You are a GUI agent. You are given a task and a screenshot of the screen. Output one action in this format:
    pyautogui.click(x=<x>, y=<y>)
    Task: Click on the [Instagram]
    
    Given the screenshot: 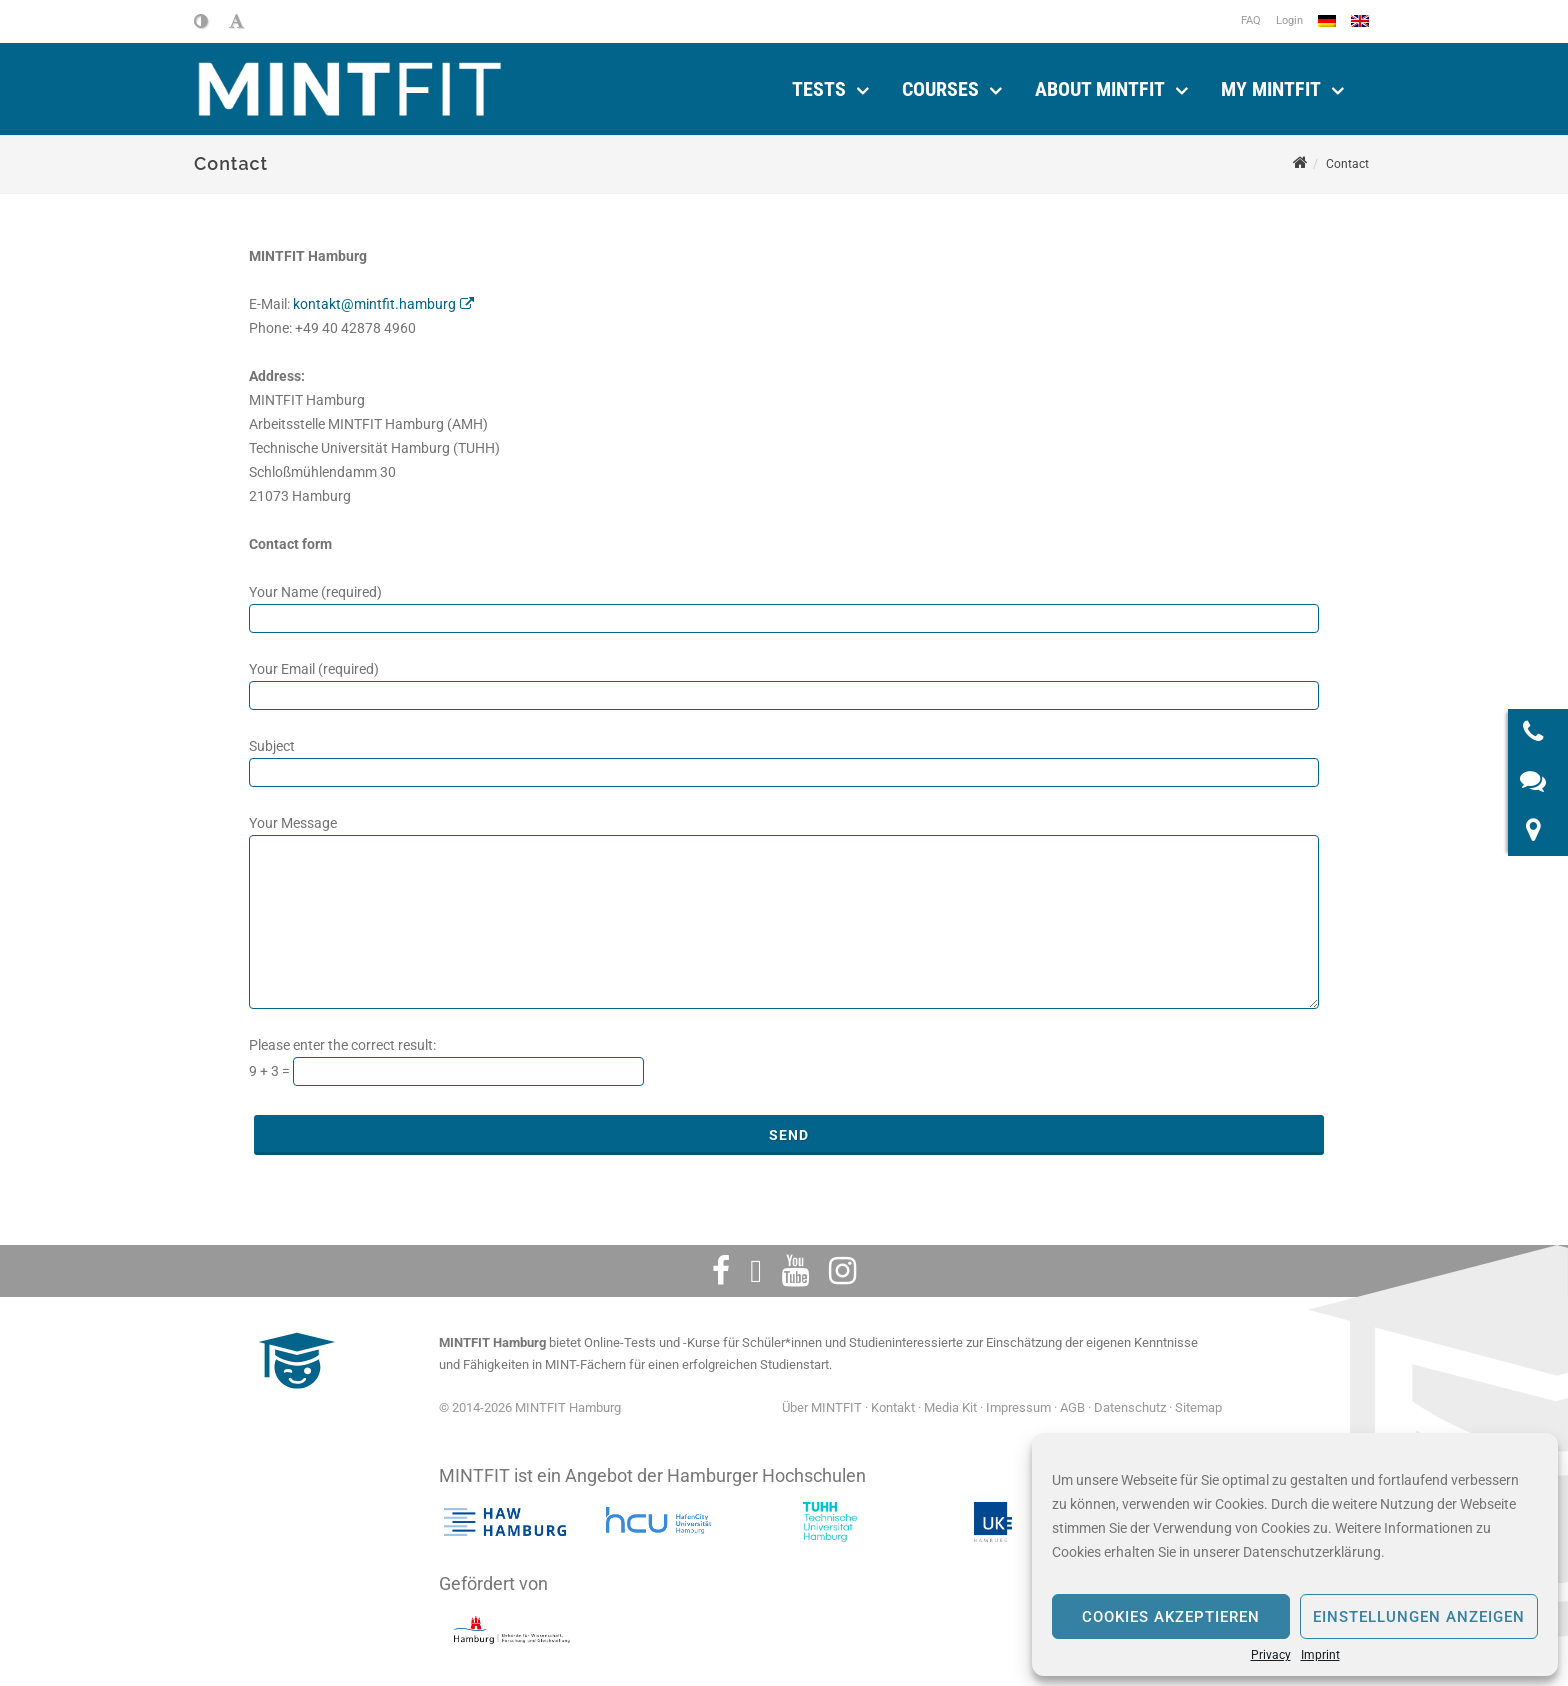 What is the action you would take?
    pyautogui.click(x=842, y=1265)
    